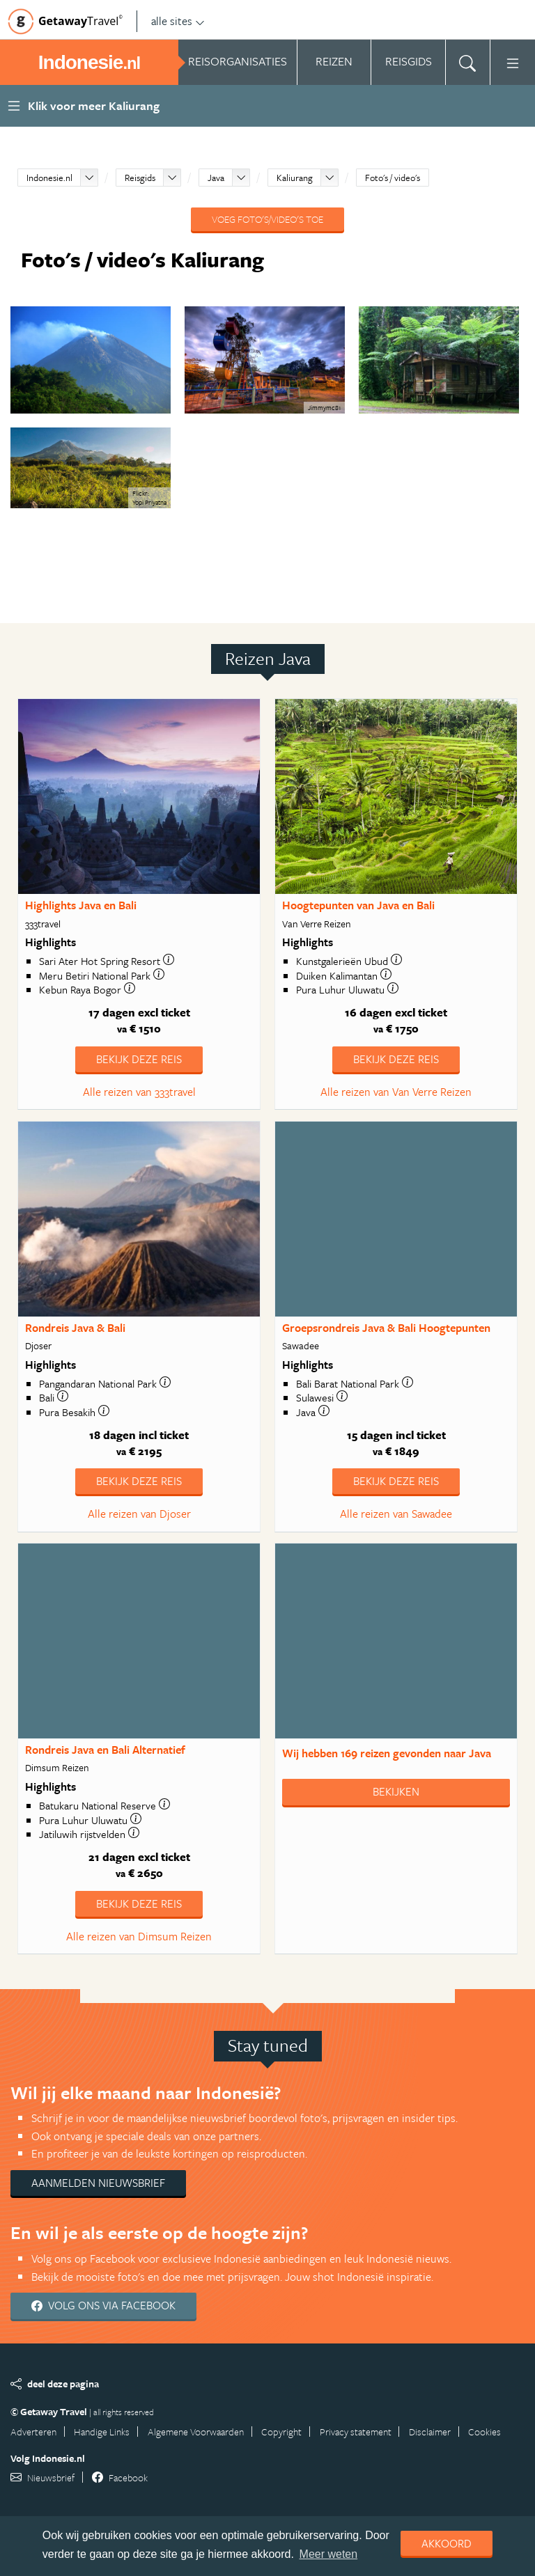 Image resolution: width=535 pixels, height=2576 pixels. What do you see at coordinates (484, 2431) in the screenshot?
I see `Cookies` at bounding box center [484, 2431].